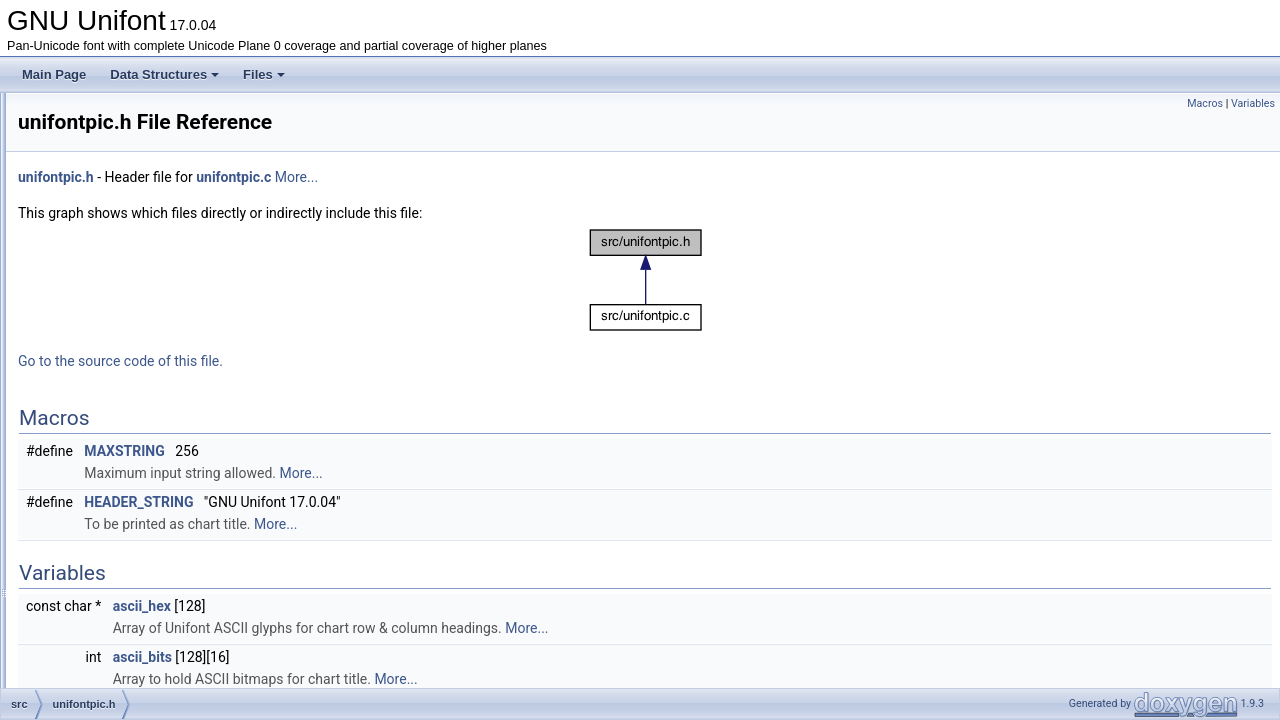 Image resolution: width=1280 pixels, height=720 pixels. Describe the element at coordinates (70, 676) in the screenshot. I see `Globals` at that location.